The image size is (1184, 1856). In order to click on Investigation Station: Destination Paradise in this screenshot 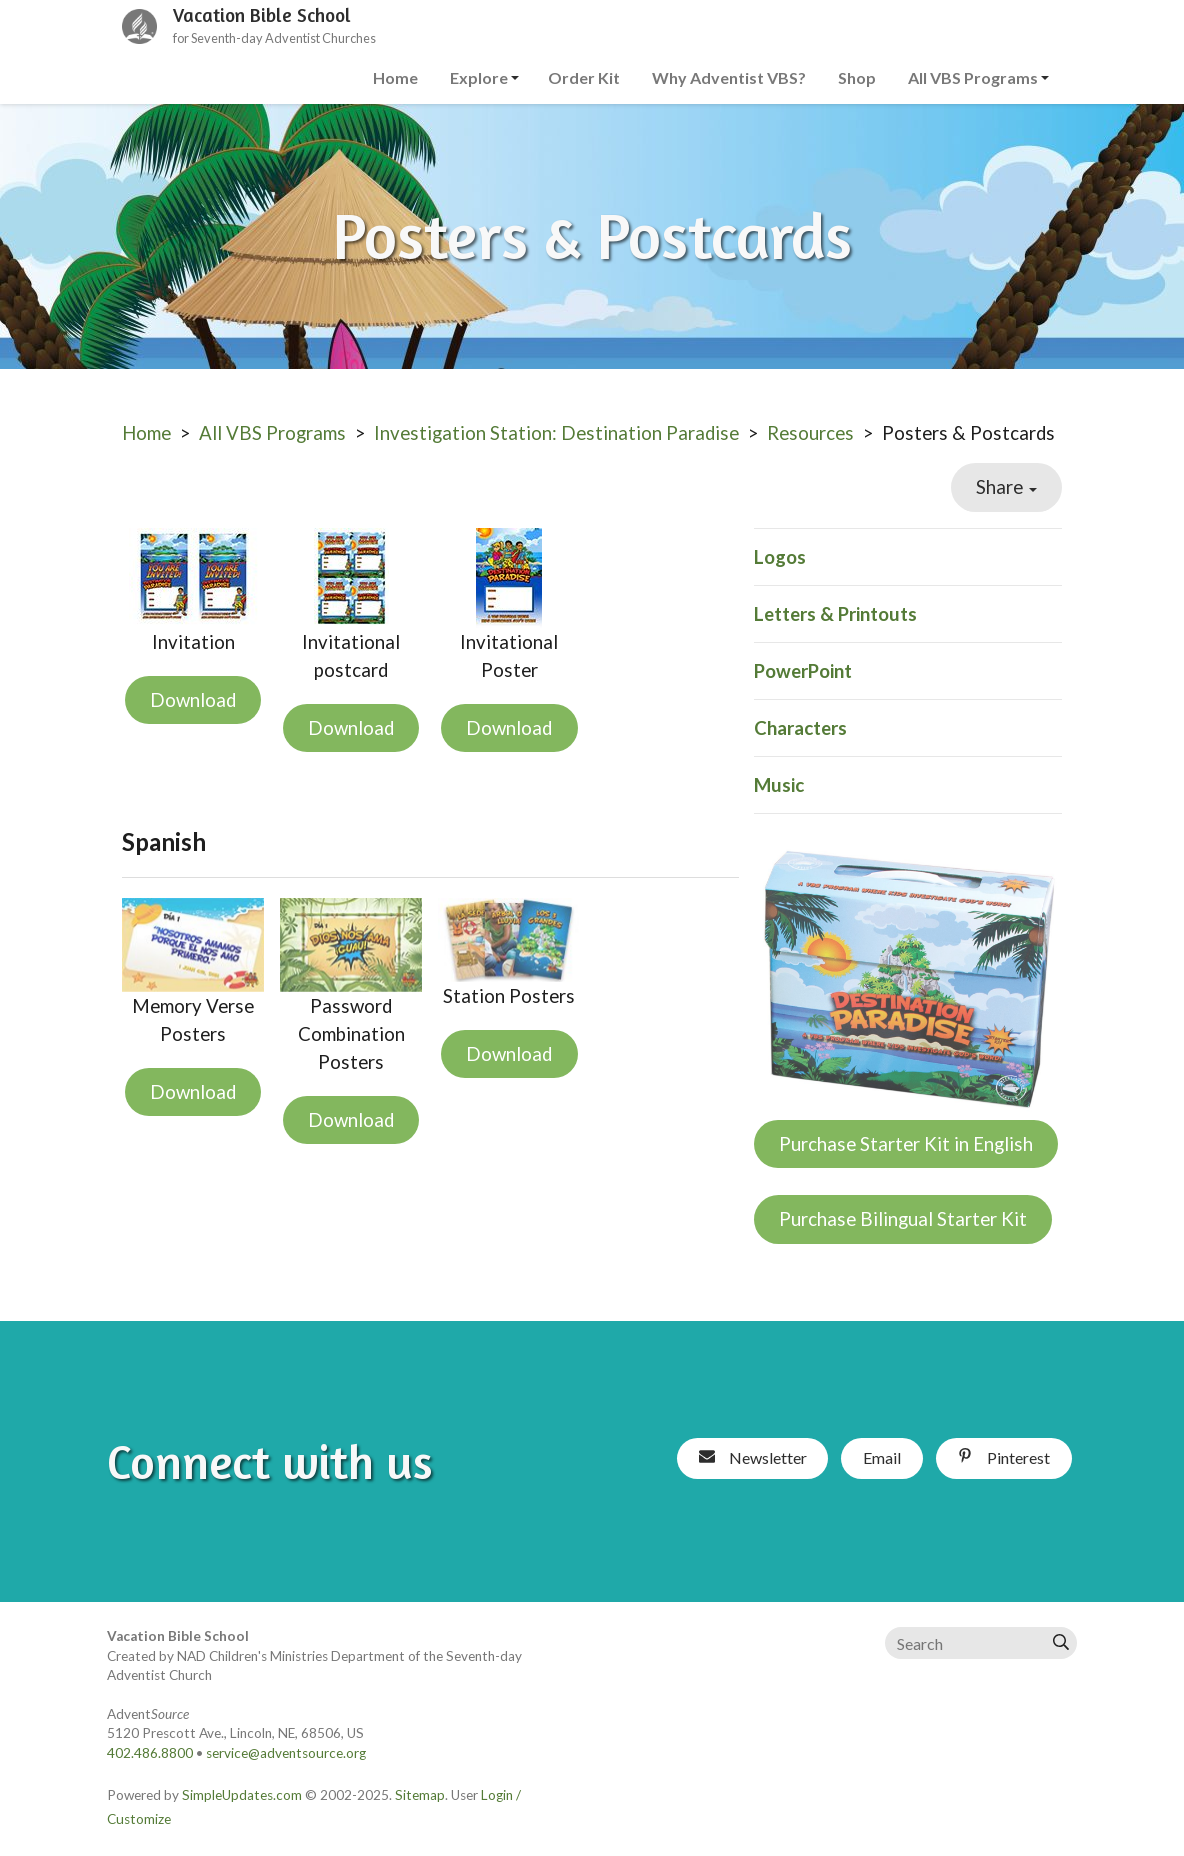, I will do `click(556, 433)`.